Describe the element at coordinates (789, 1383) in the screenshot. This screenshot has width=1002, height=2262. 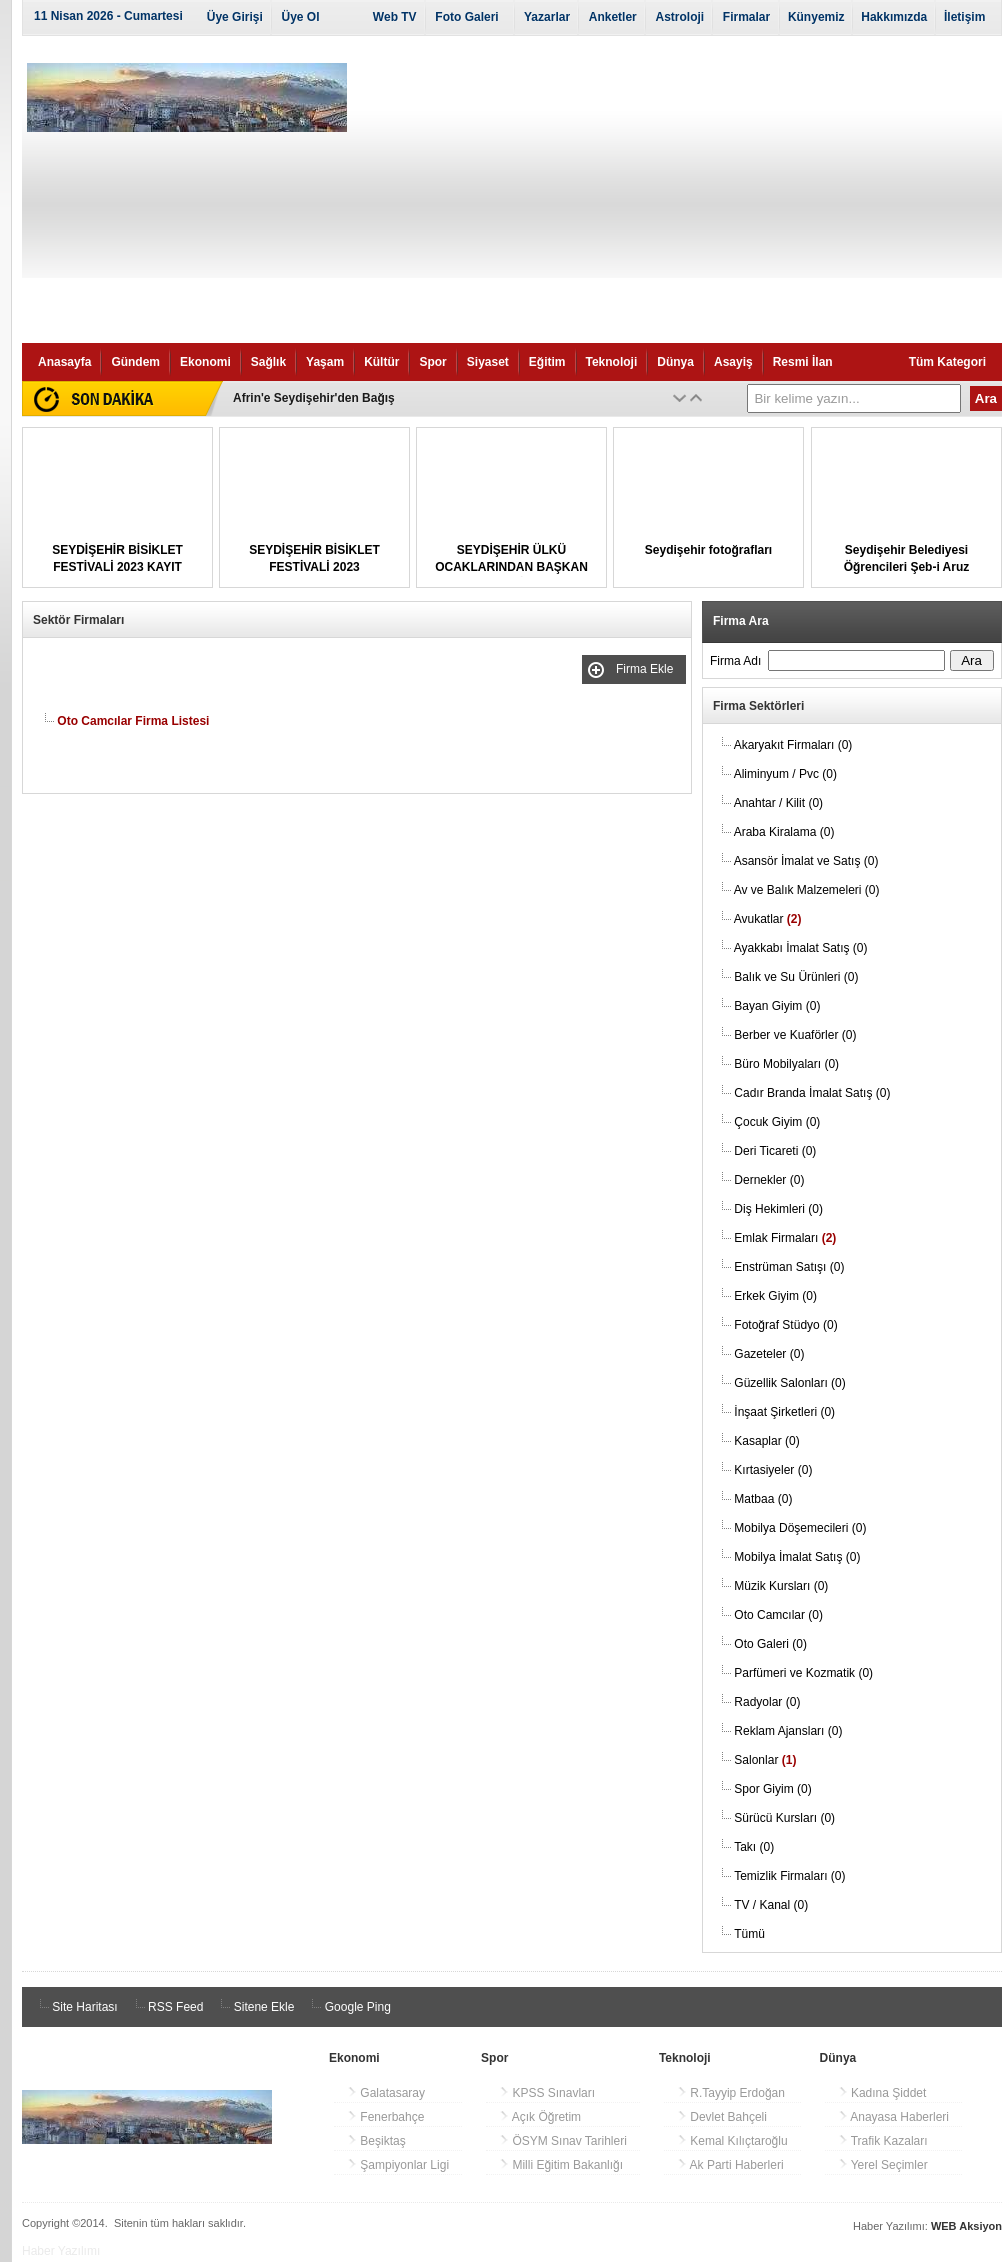
I see `Güzellik Salonları` at that location.